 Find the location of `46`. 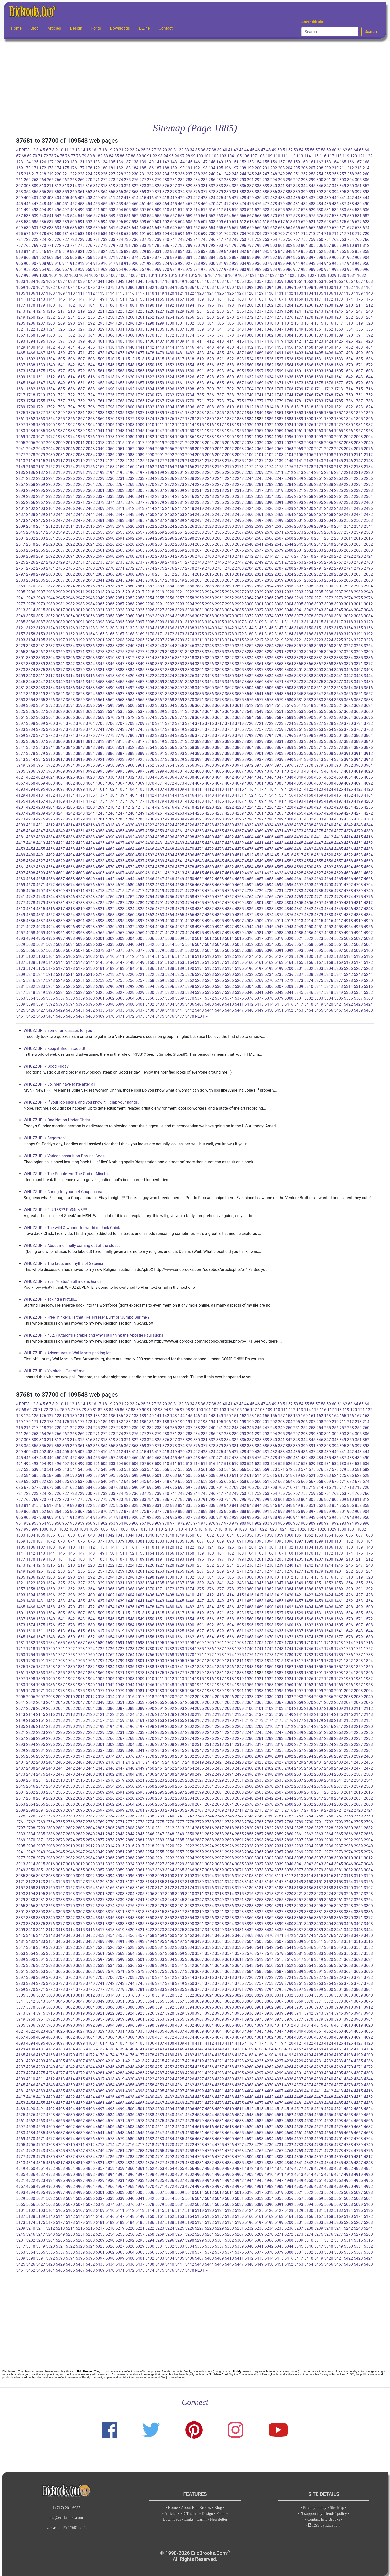

46 is located at coordinates (257, 150).